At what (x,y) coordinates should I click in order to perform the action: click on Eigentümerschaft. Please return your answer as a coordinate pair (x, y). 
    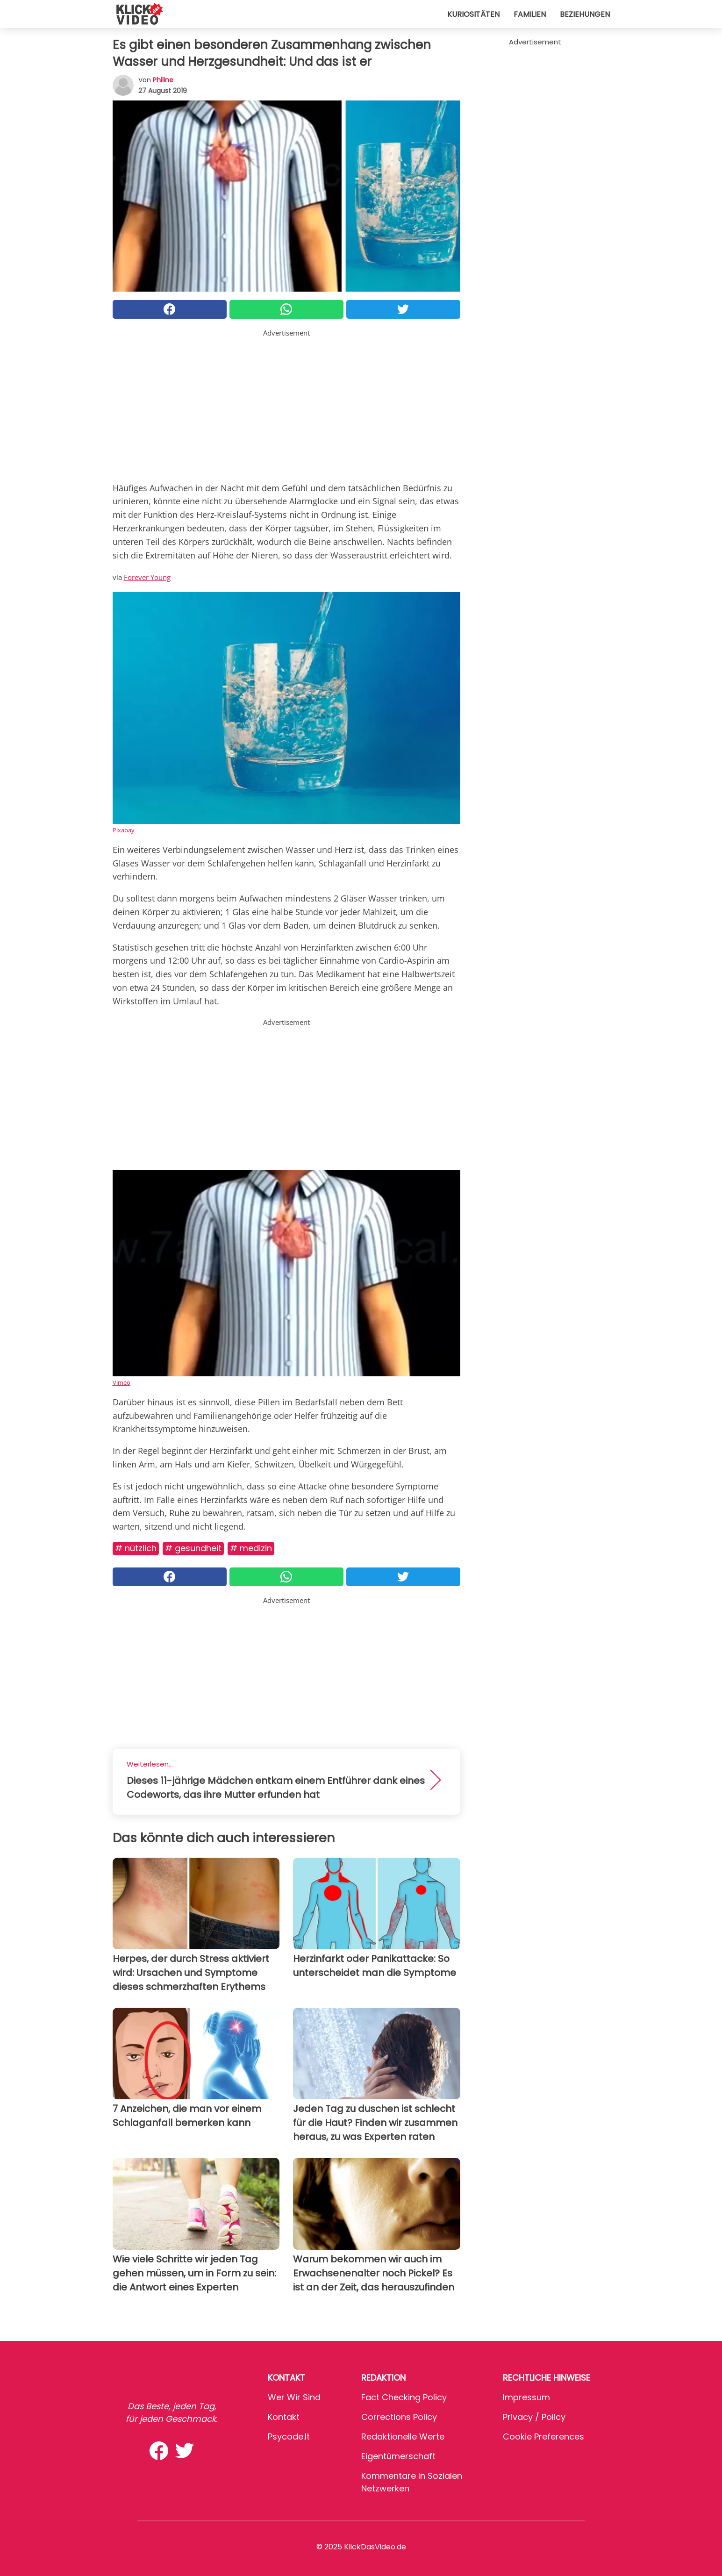
    Looking at the image, I should click on (398, 2456).